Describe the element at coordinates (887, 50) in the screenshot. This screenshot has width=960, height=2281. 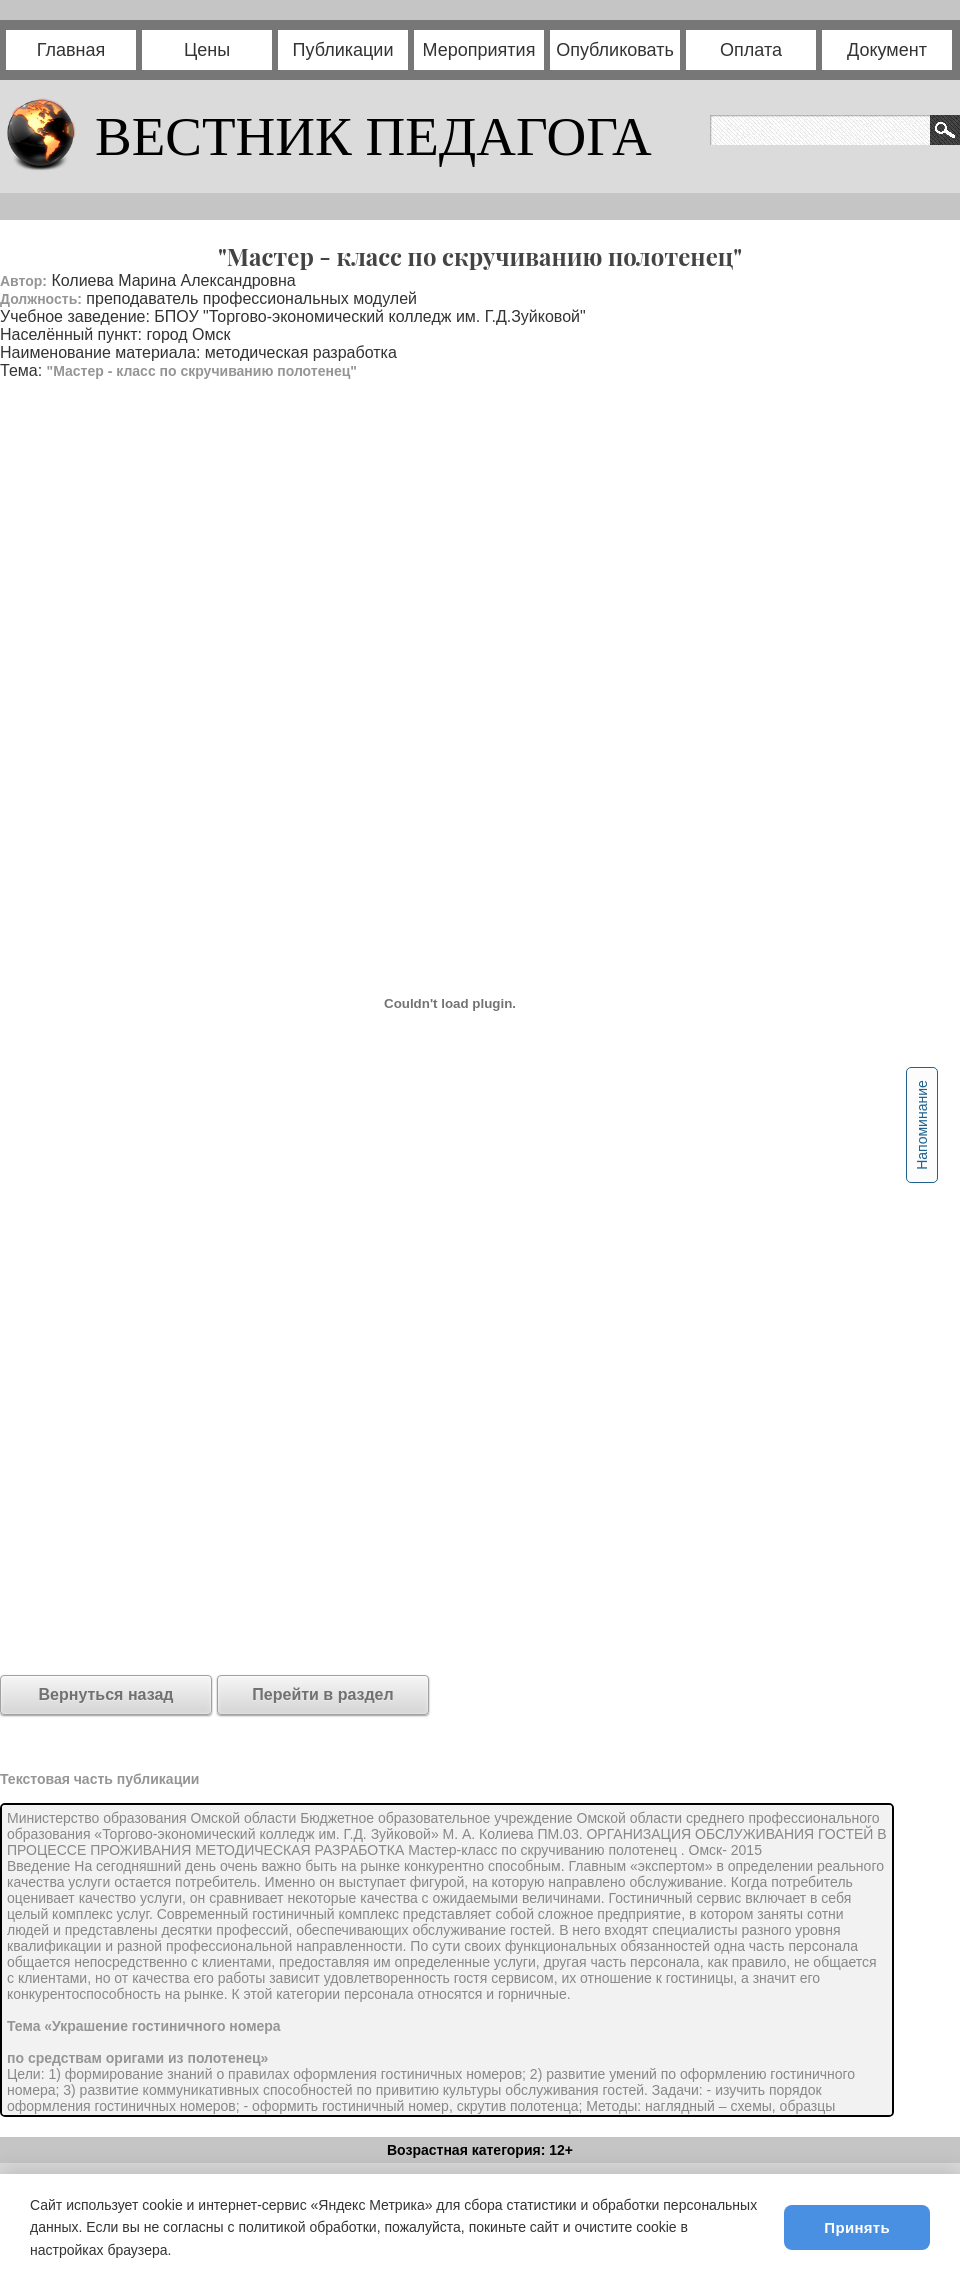
I see `Документ` at that location.